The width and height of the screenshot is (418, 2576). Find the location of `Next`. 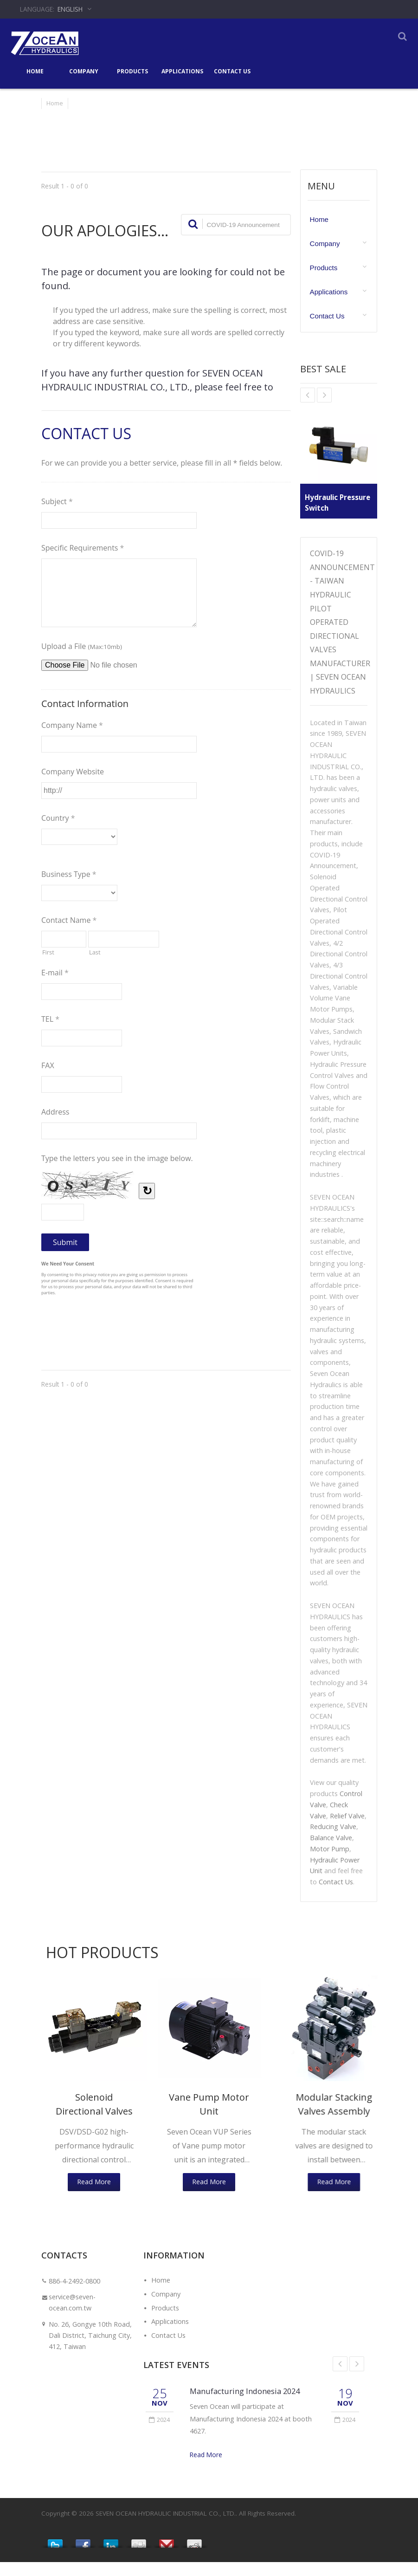

Next is located at coordinates (356, 2377).